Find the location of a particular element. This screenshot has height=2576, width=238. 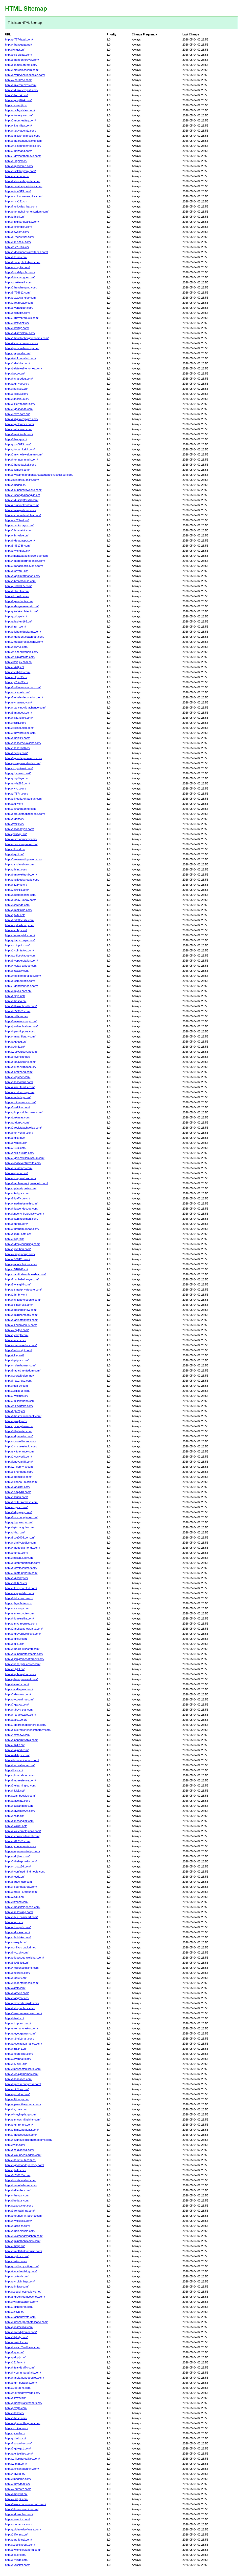

http://h.snippetofsophie.com/ is located at coordinates (23, 1299).